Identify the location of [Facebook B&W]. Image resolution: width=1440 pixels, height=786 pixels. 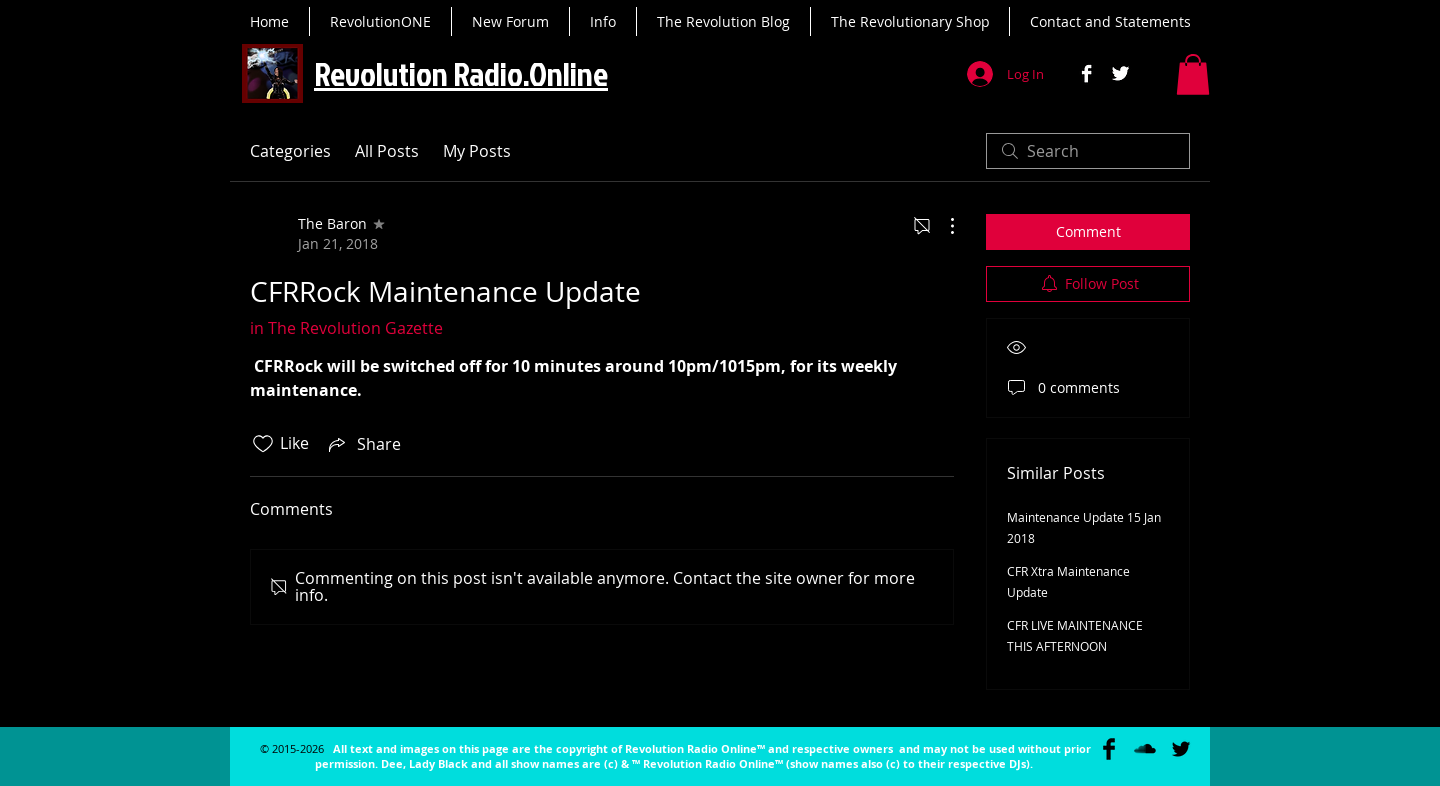
(1086, 73).